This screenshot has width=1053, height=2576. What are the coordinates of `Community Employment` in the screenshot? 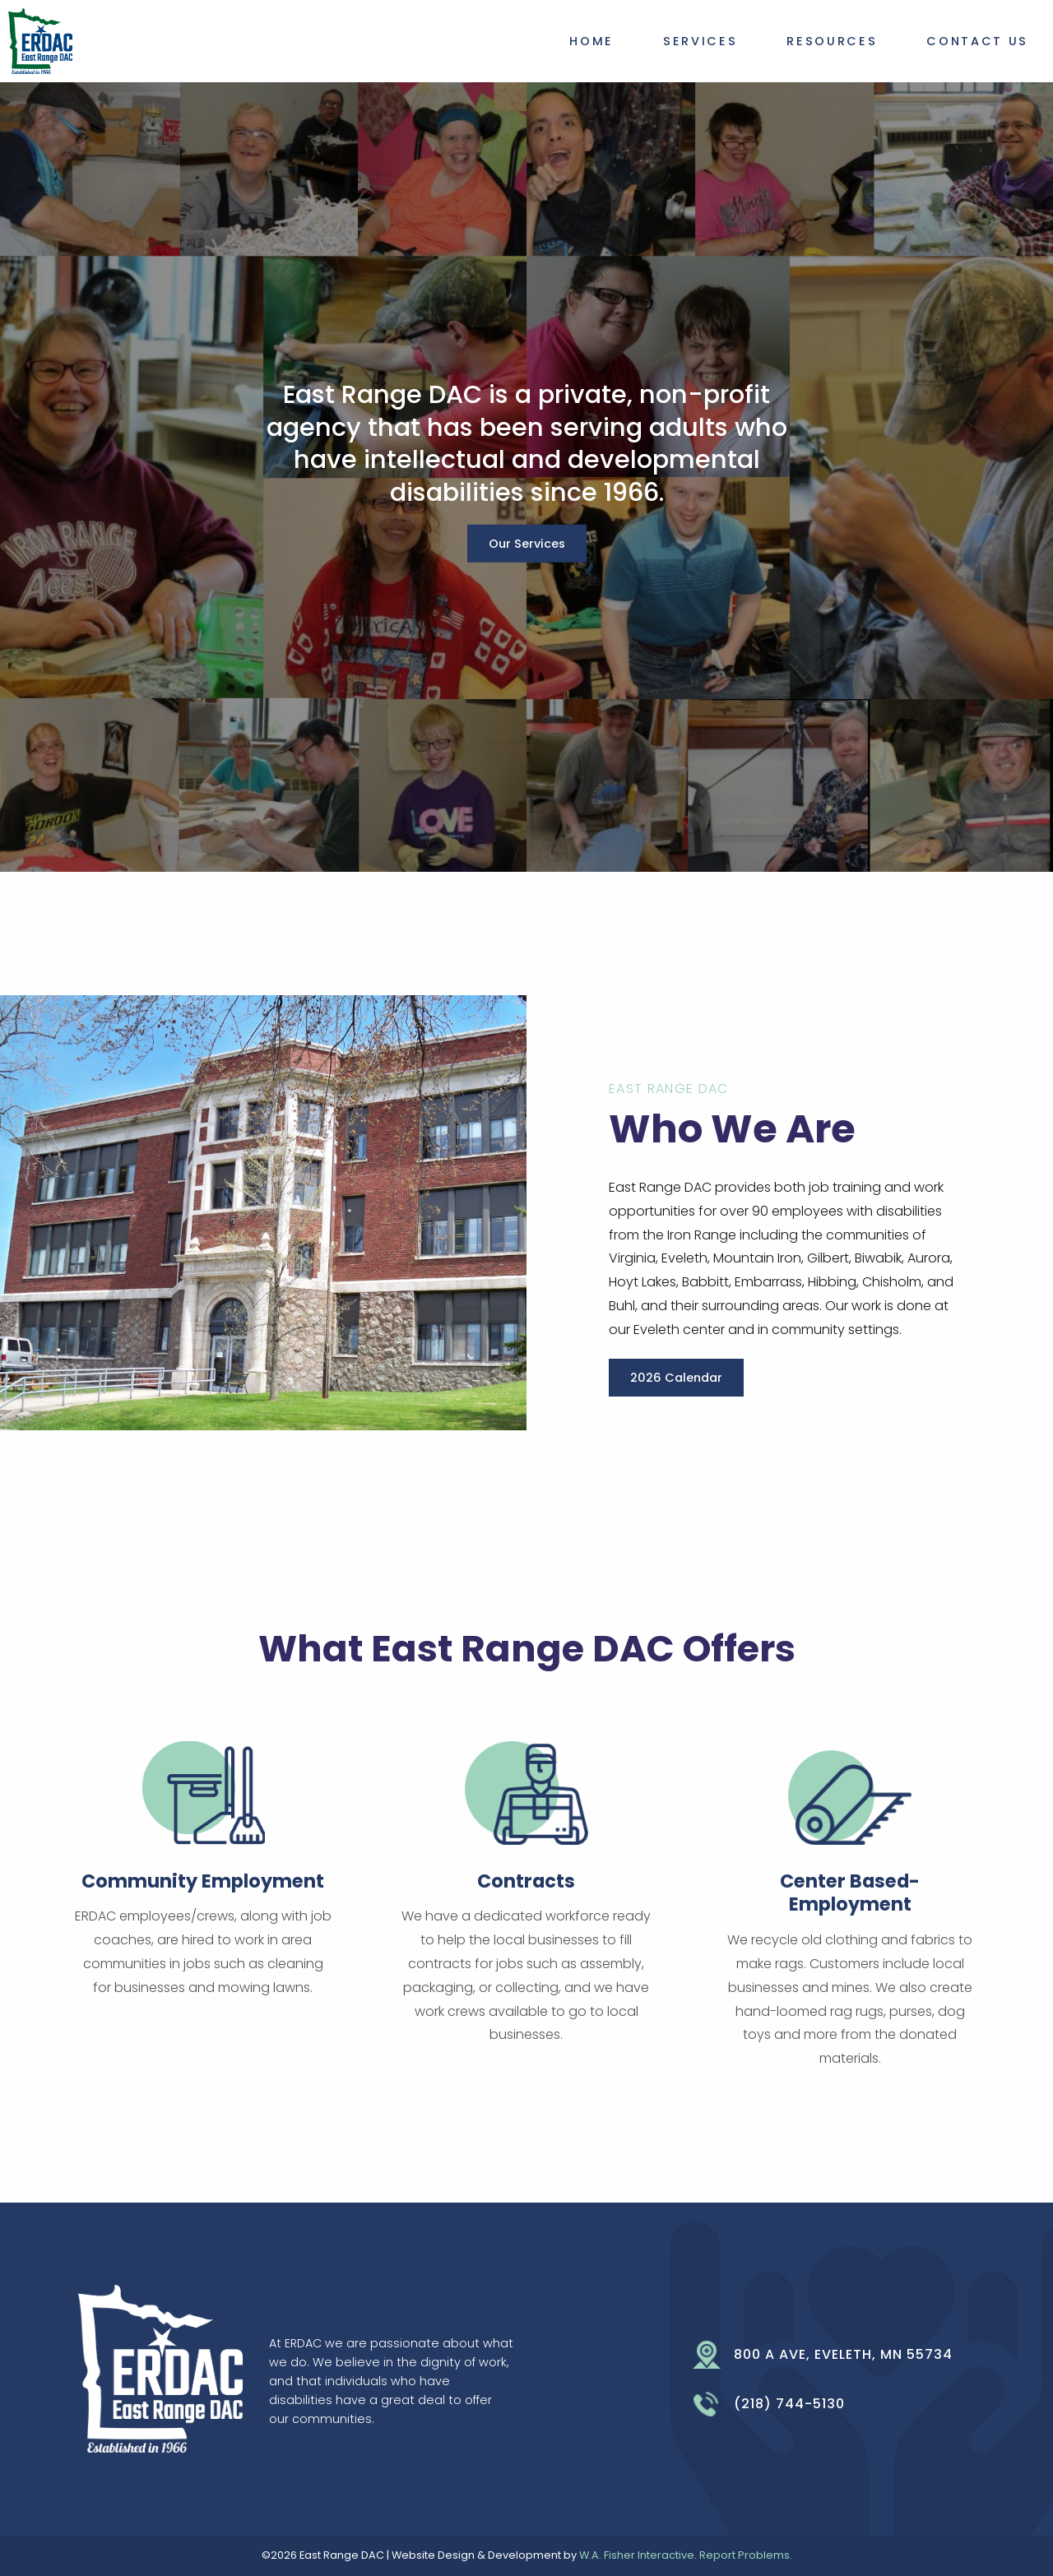 It's located at (202, 1881).